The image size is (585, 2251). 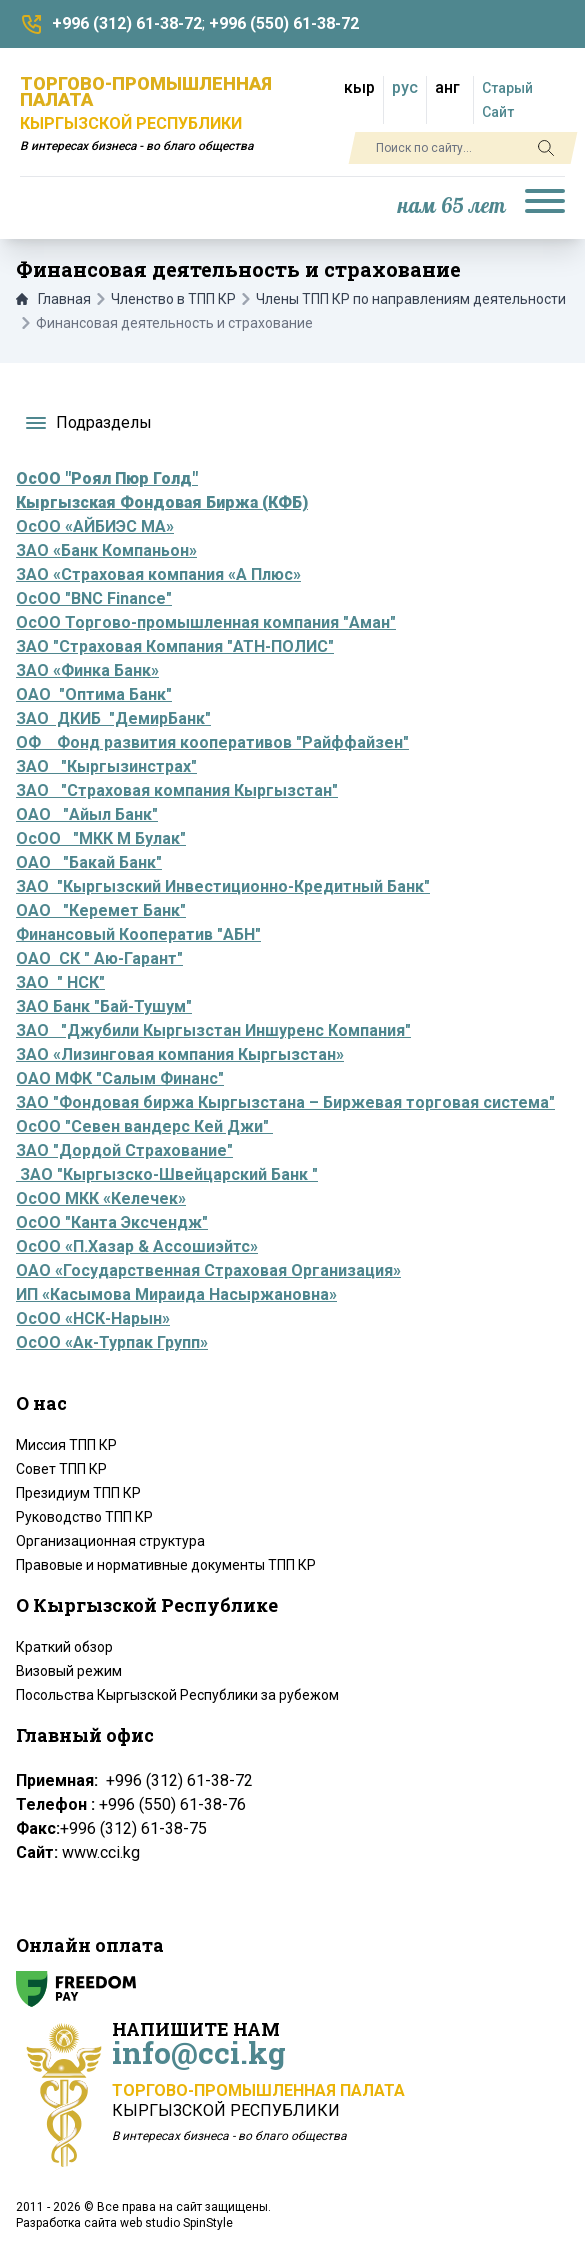 I want to click on ОАО "Айыл Банк", so click(x=87, y=814).